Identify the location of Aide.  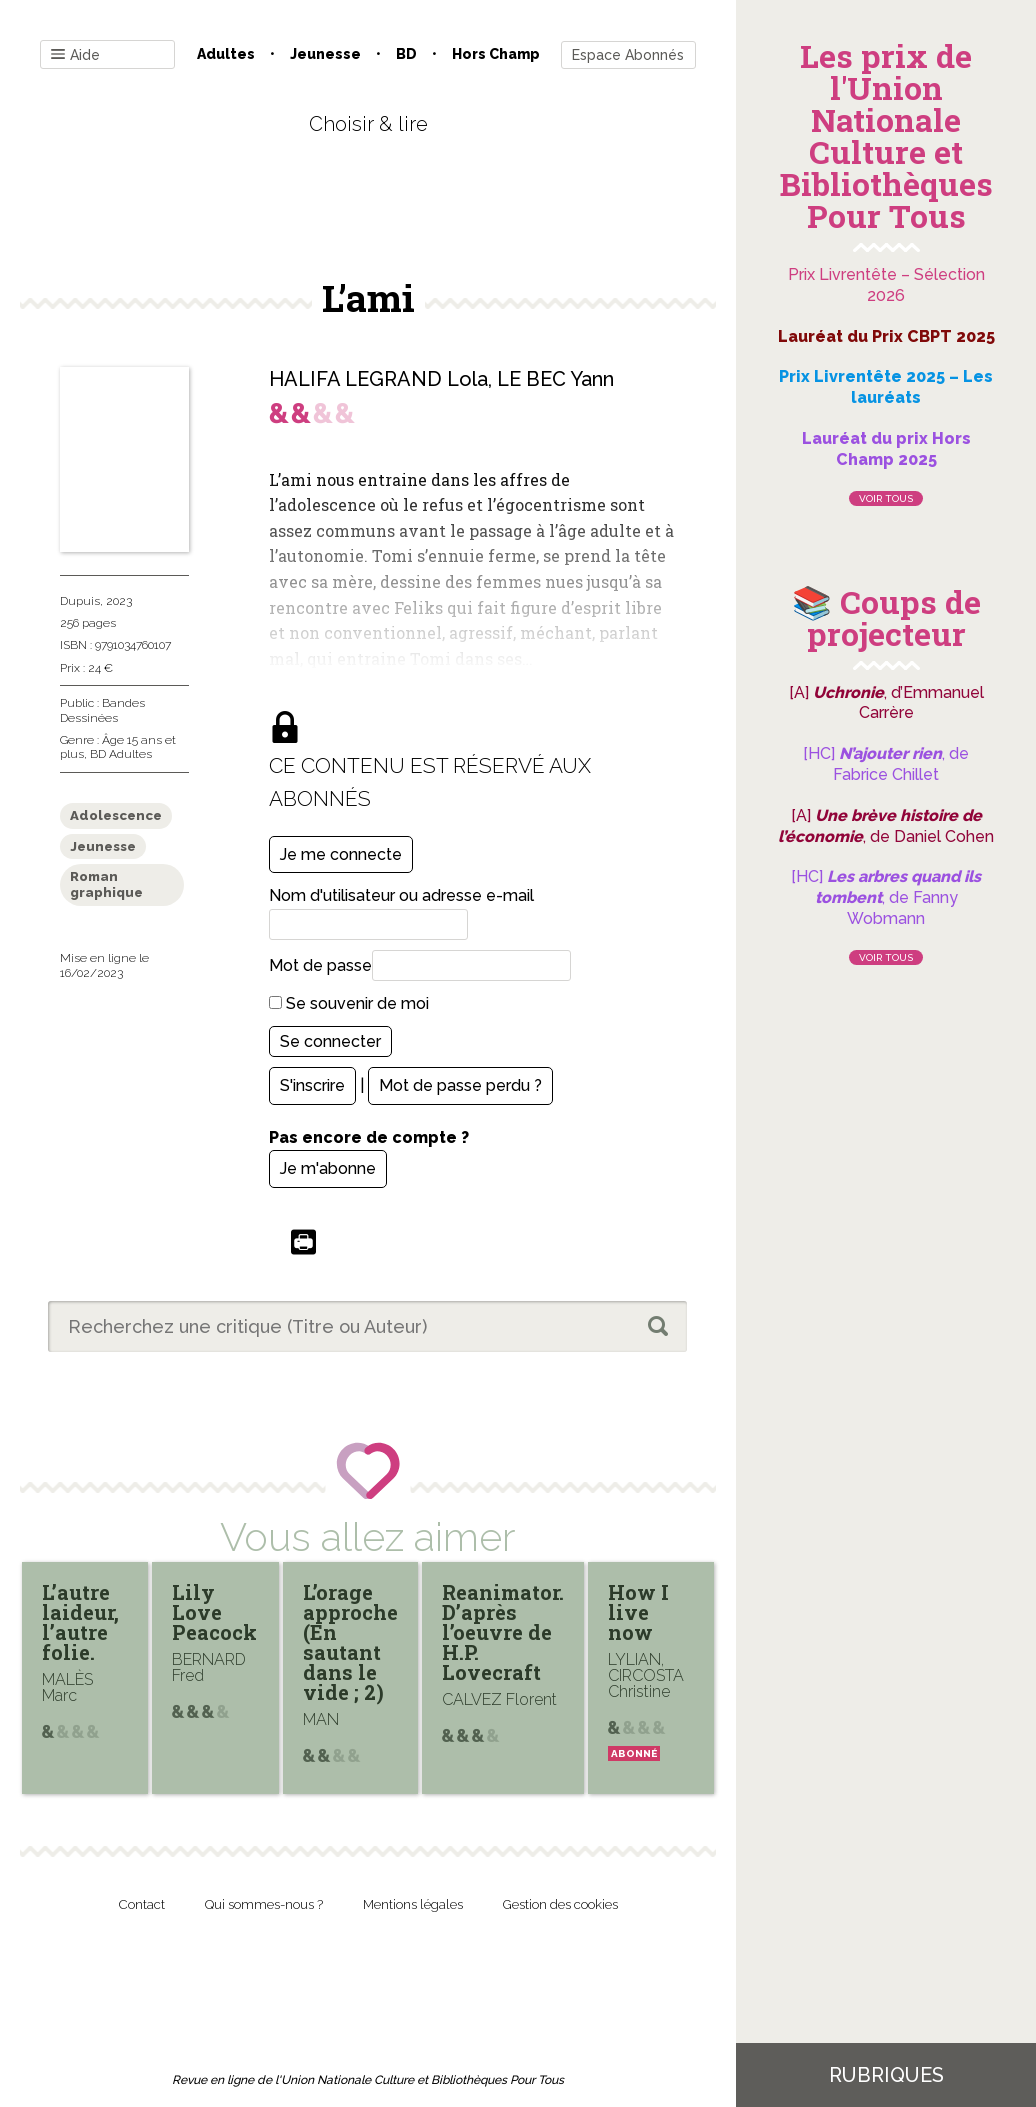
(75, 55).